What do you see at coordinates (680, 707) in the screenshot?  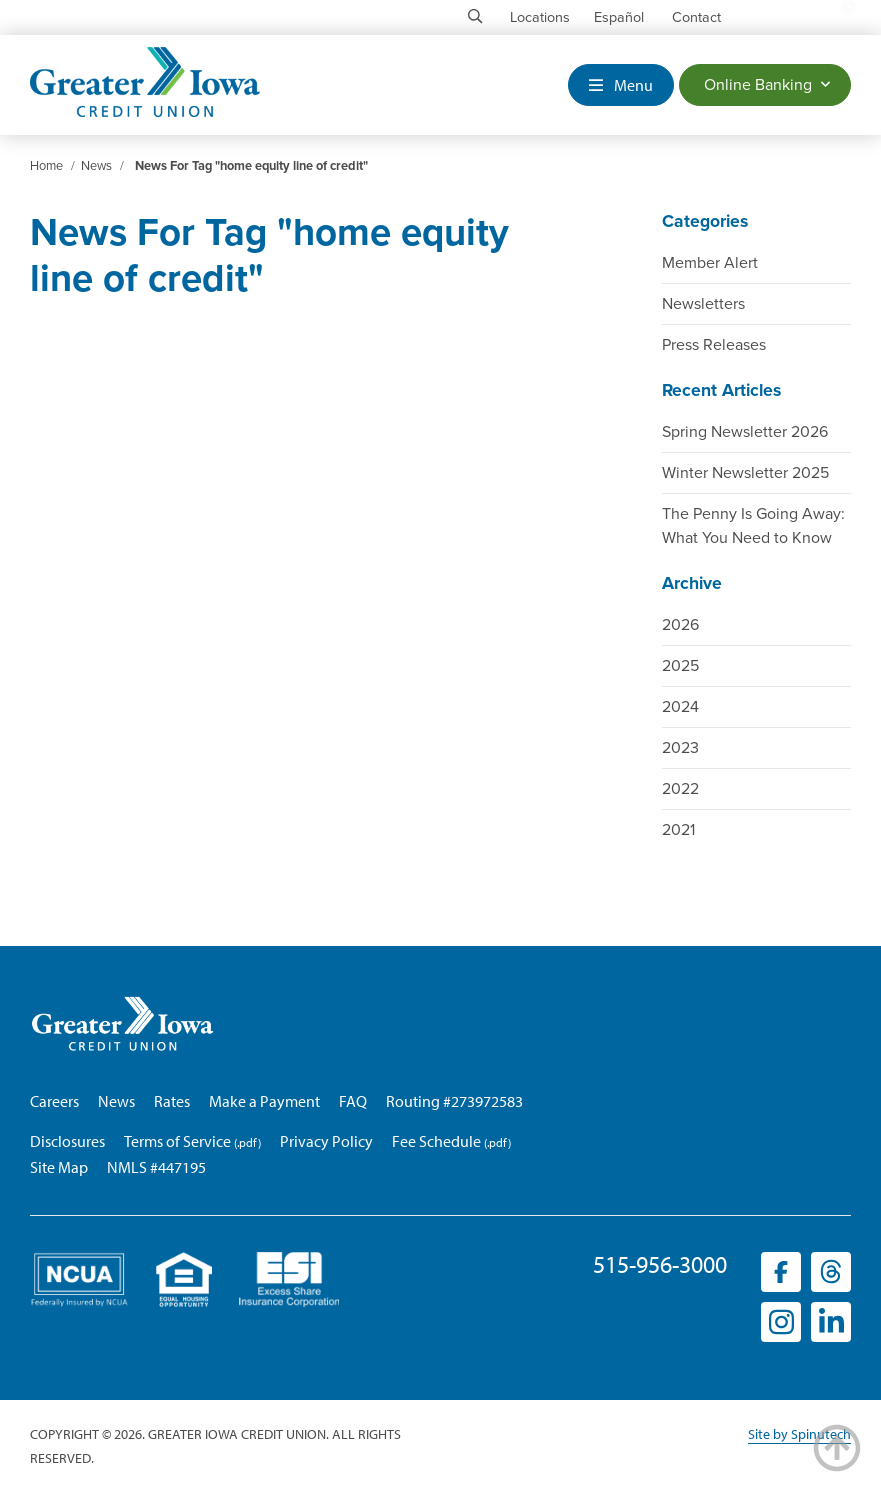 I see `2024` at bounding box center [680, 707].